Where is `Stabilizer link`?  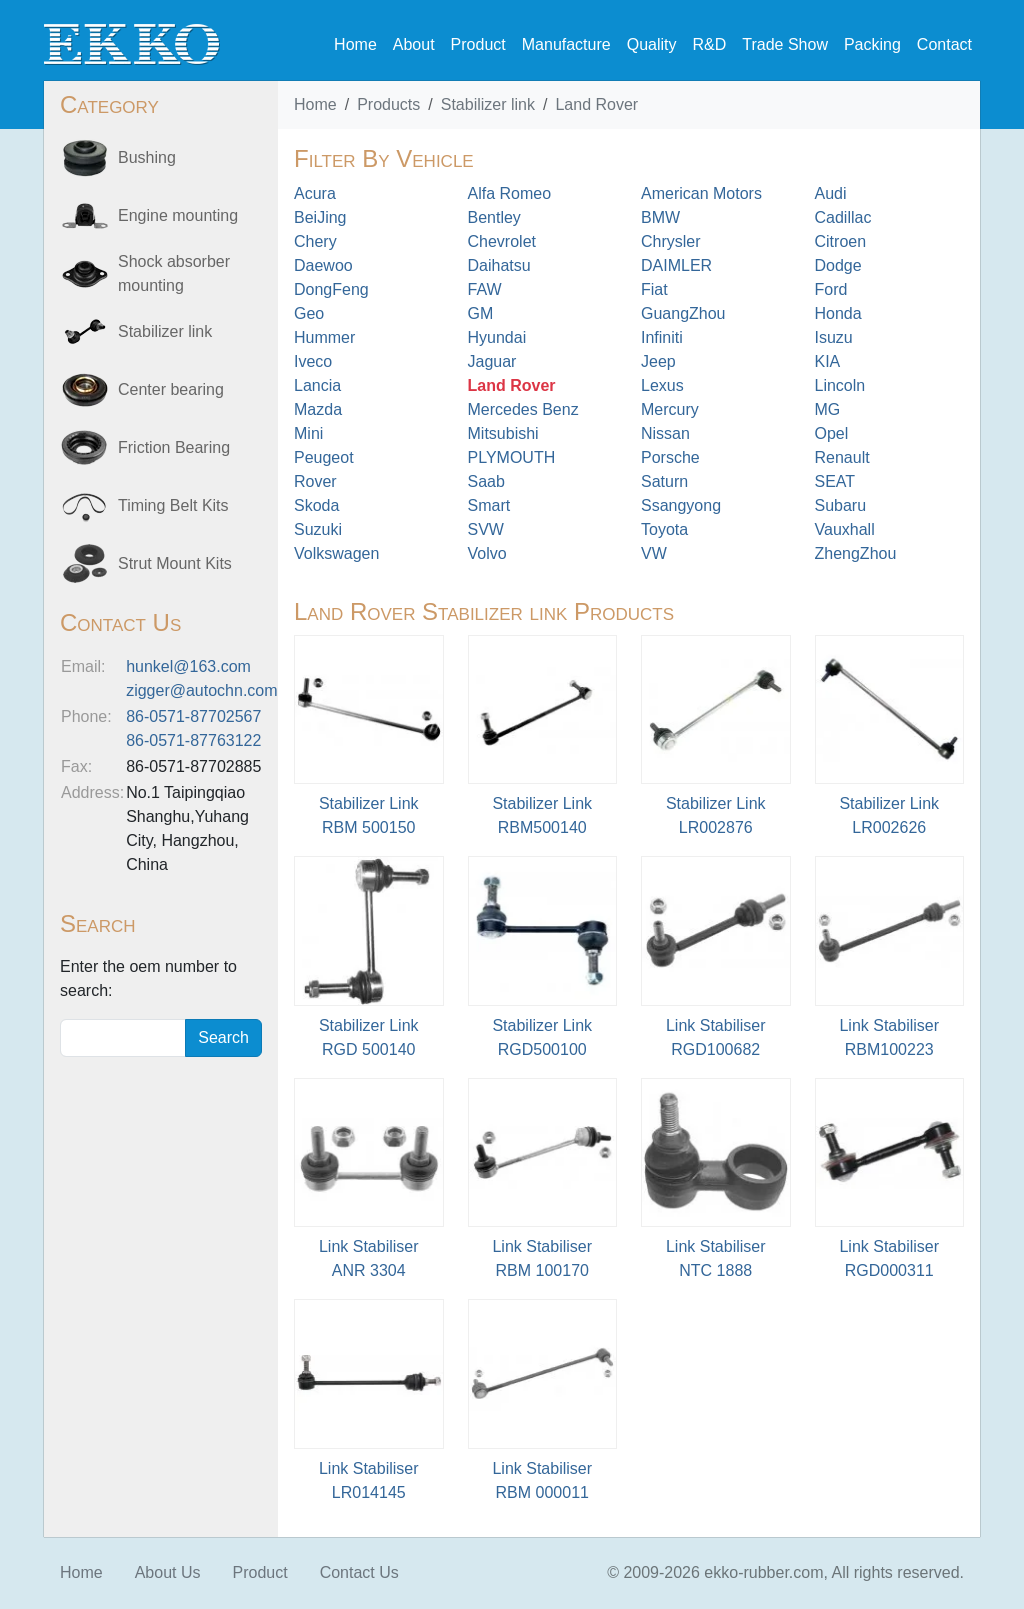
Stabilizer link is located at coordinates (488, 104).